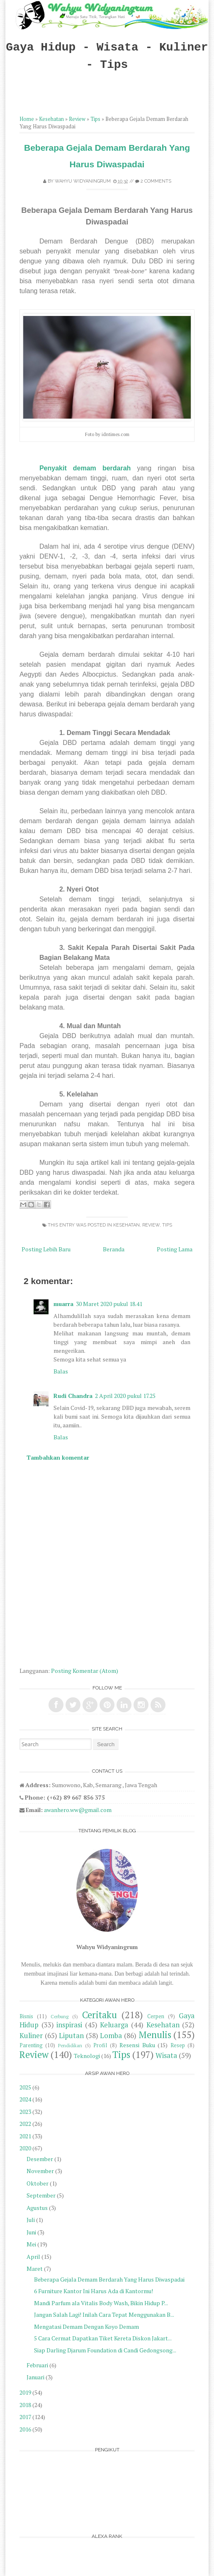 Image resolution: width=214 pixels, height=2576 pixels. I want to click on Mei, so click(31, 2244).